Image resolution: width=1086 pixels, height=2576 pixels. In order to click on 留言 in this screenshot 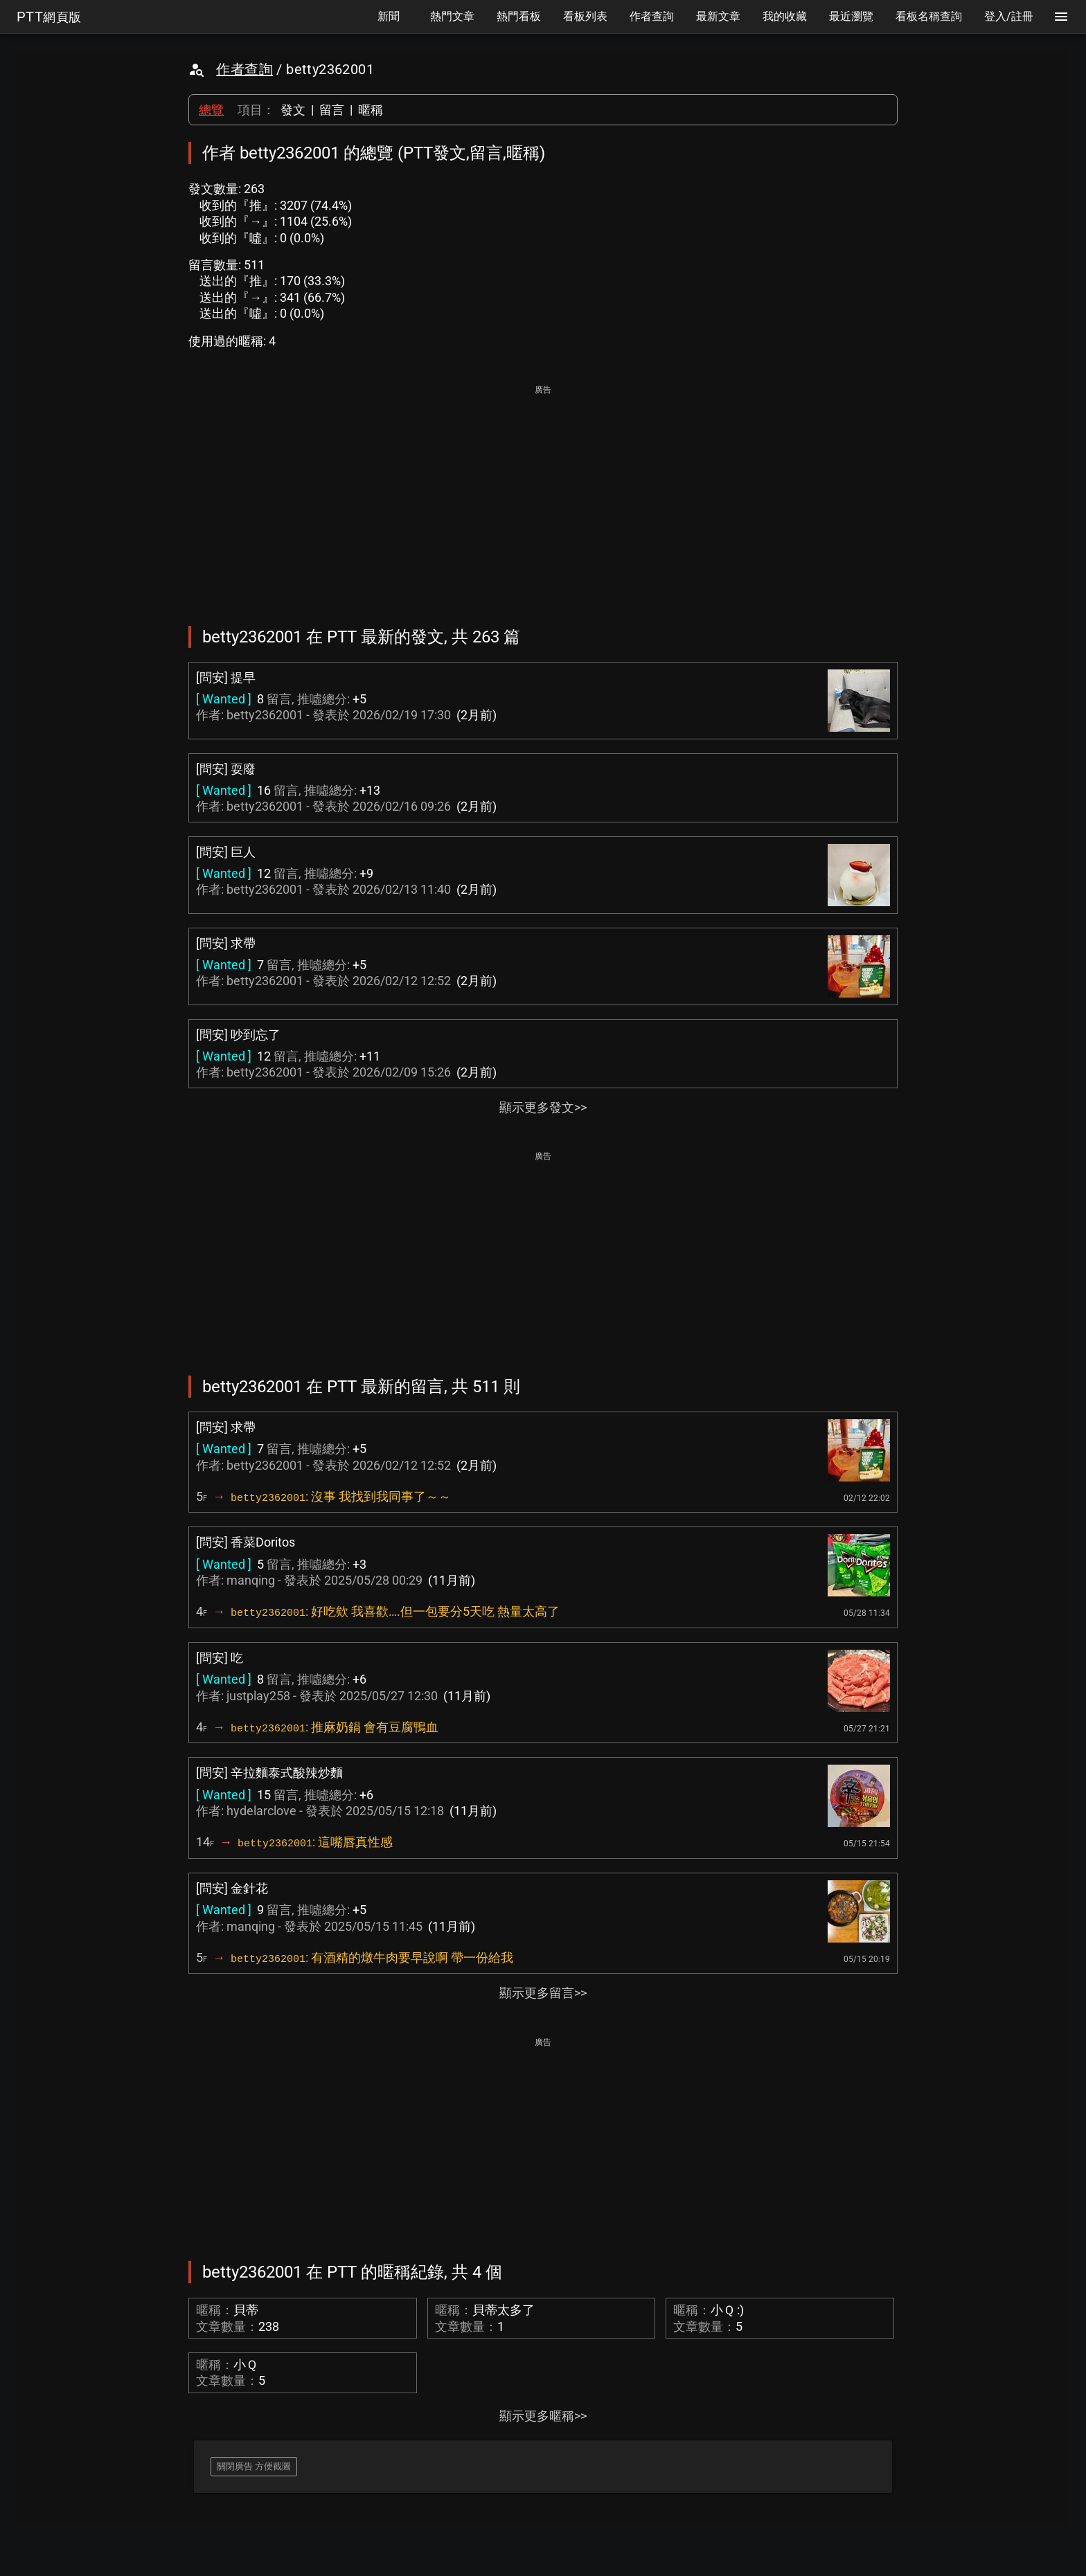, I will do `click(331, 109)`.